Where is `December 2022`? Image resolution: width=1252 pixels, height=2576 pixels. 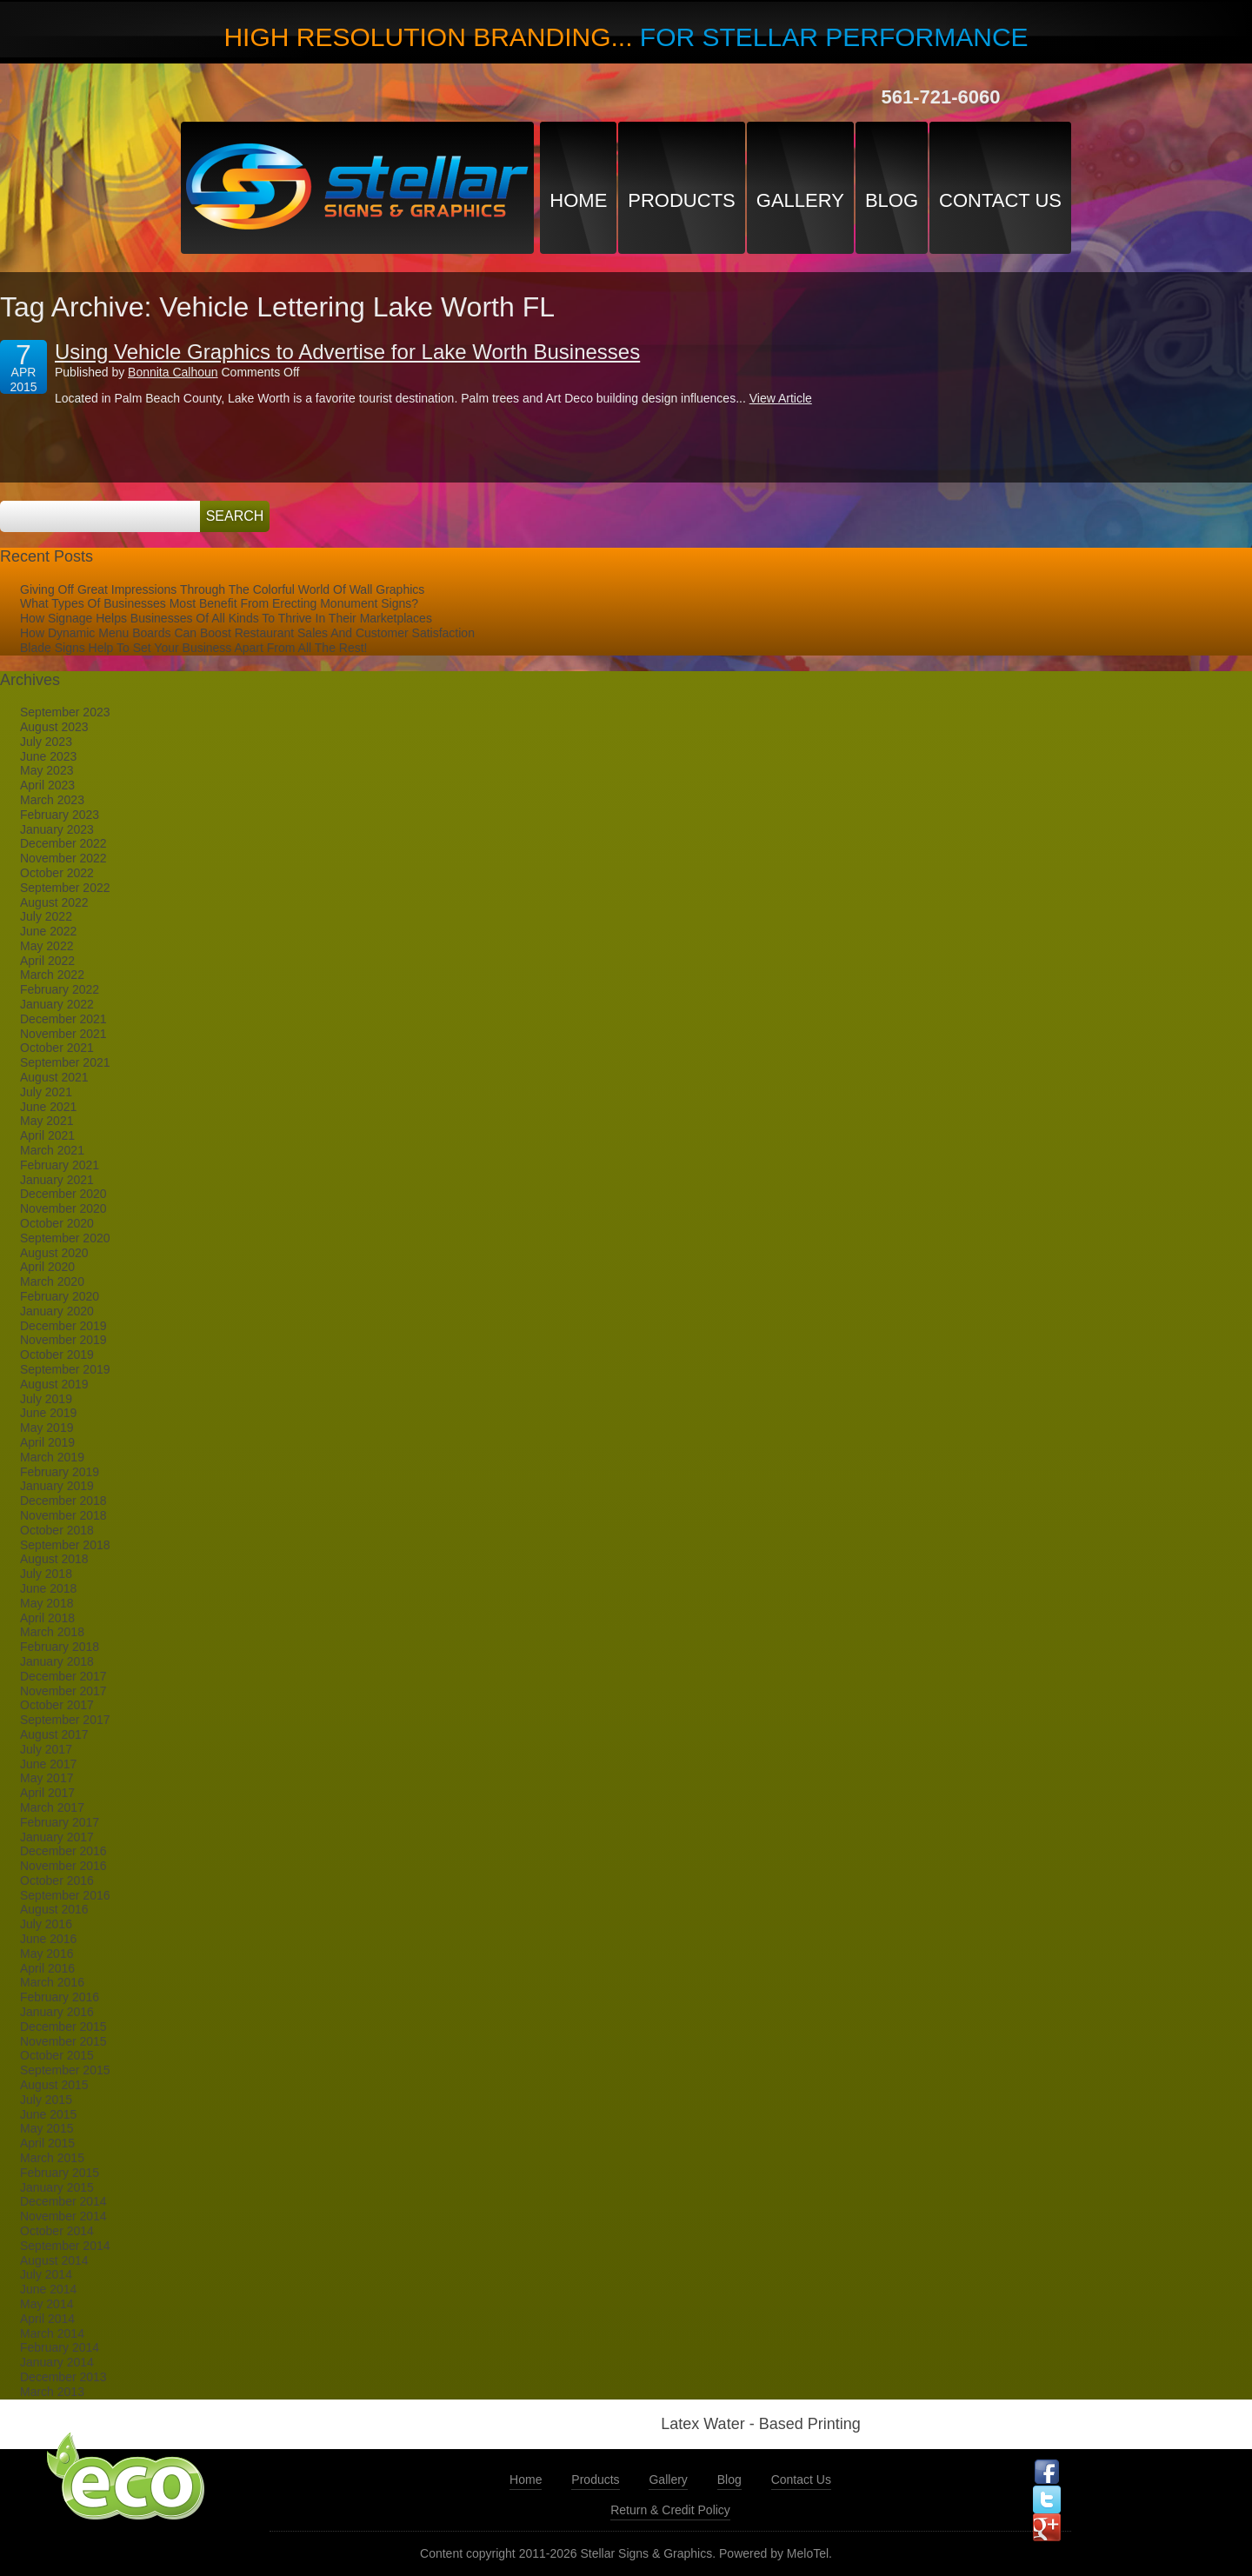 December 2022 is located at coordinates (63, 843).